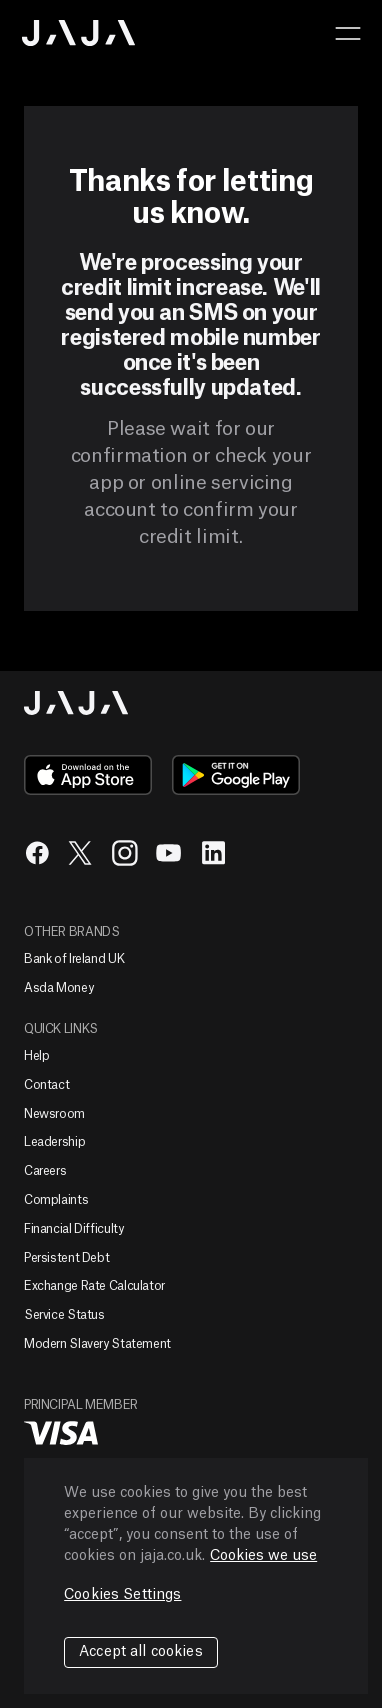 The width and height of the screenshot is (382, 1708). What do you see at coordinates (58, 988) in the screenshot?
I see `Asda Money` at bounding box center [58, 988].